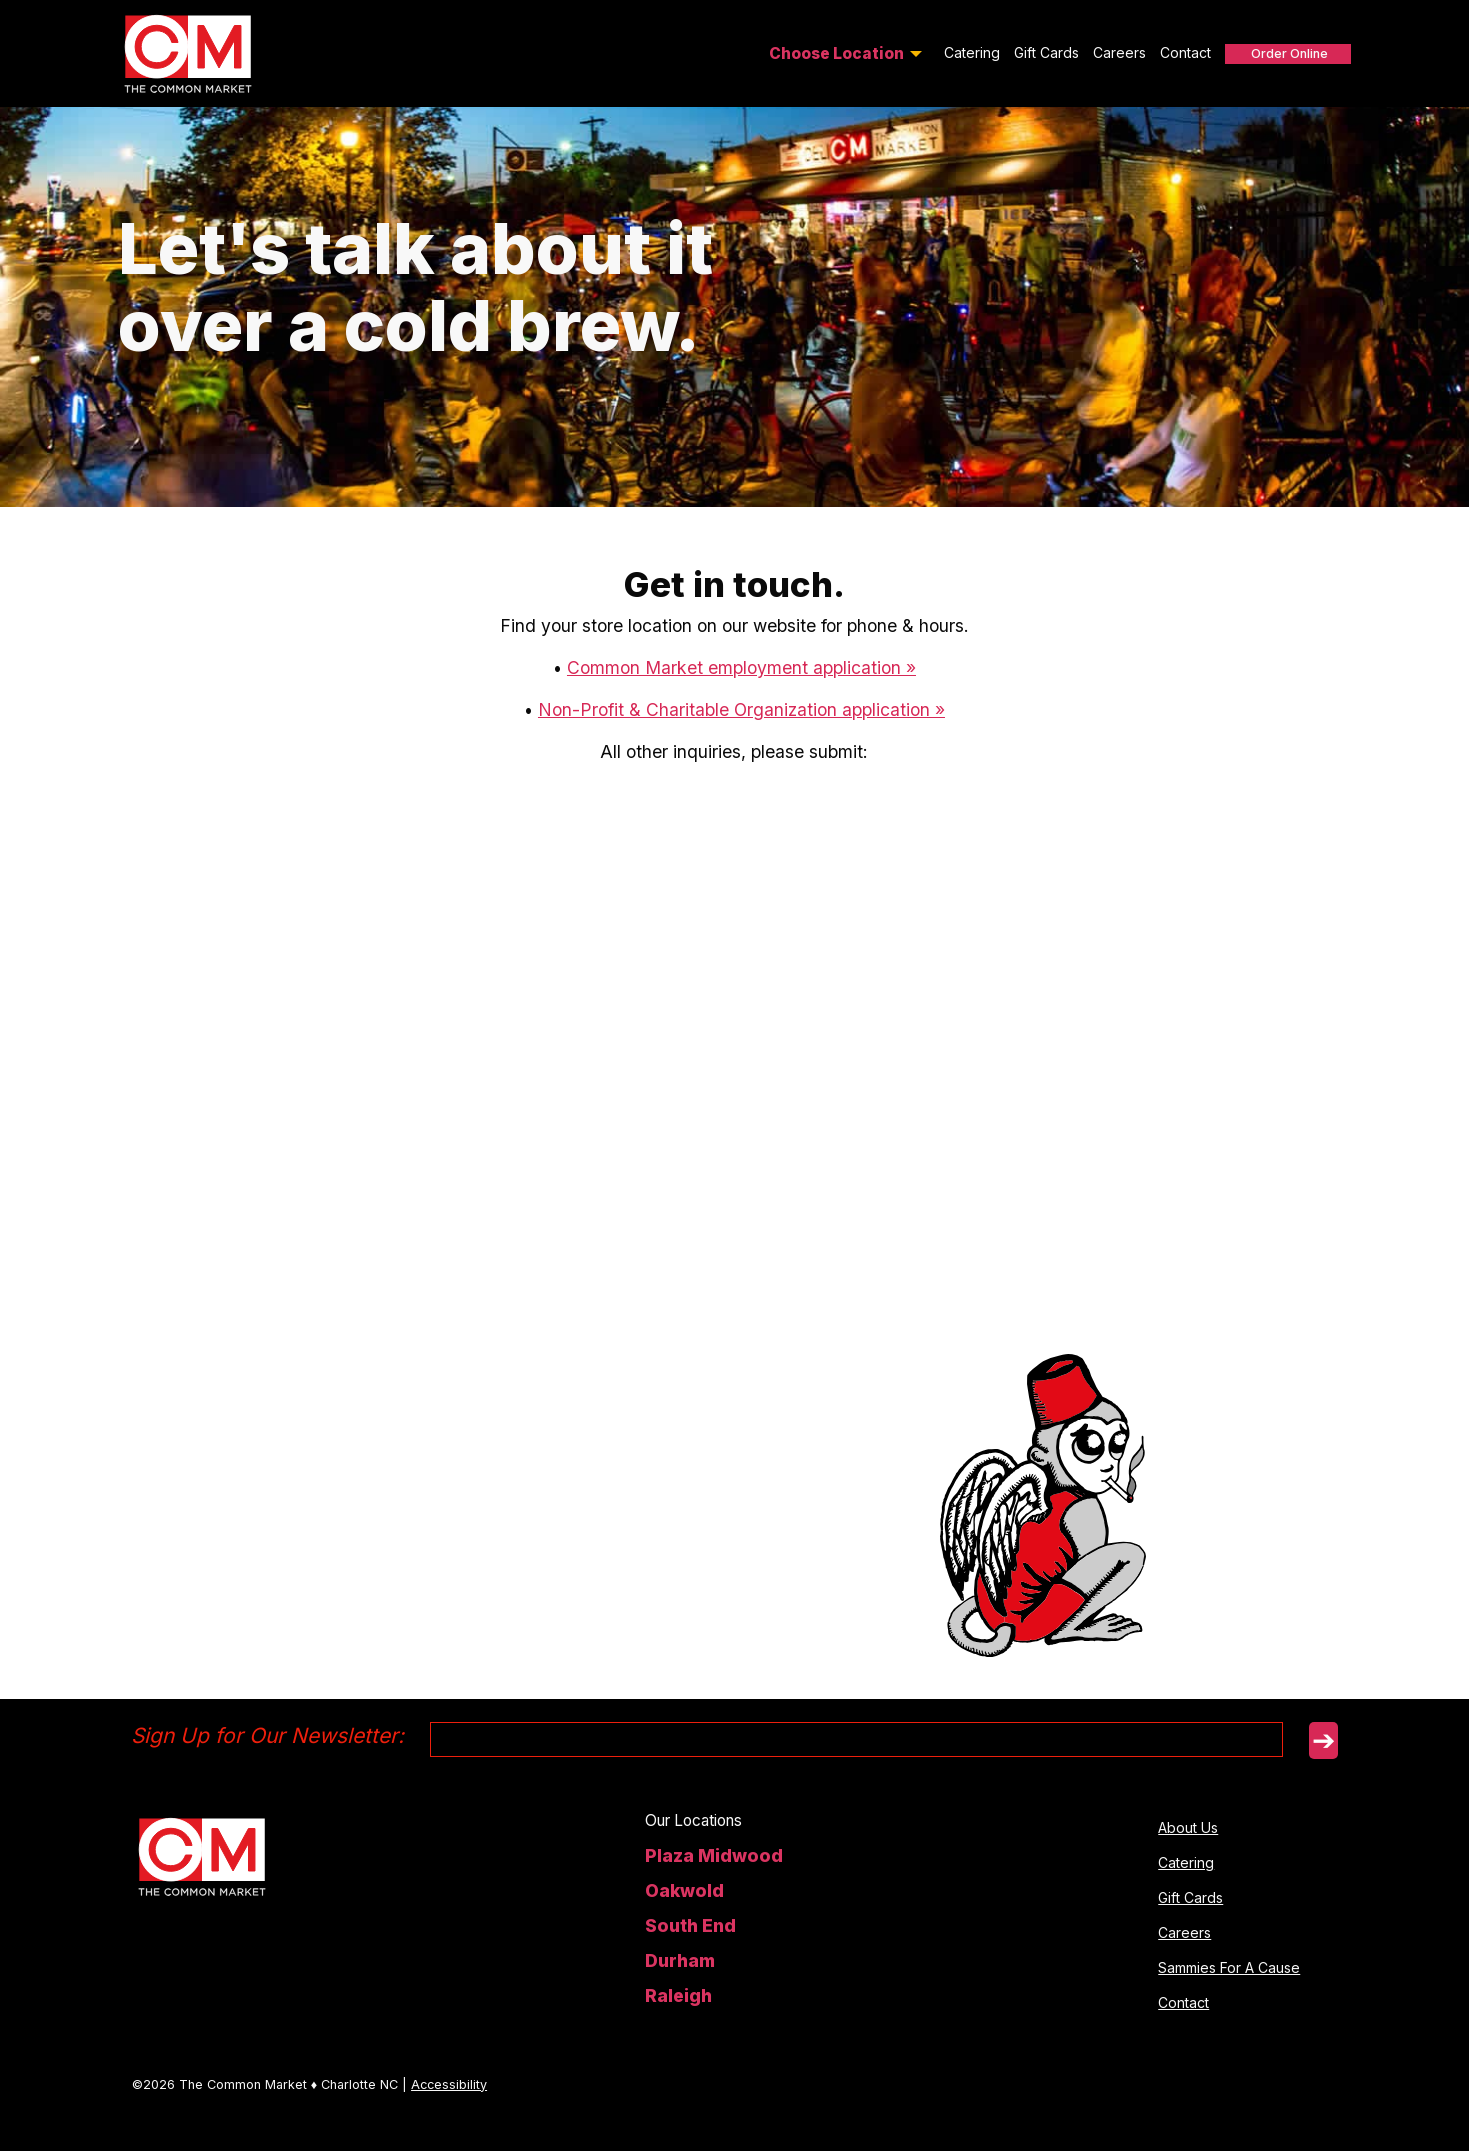 Image resolution: width=1469 pixels, height=2151 pixels. Describe the element at coordinates (1229, 1967) in the screenshot. I see `Sammies For A Cause` at that location.